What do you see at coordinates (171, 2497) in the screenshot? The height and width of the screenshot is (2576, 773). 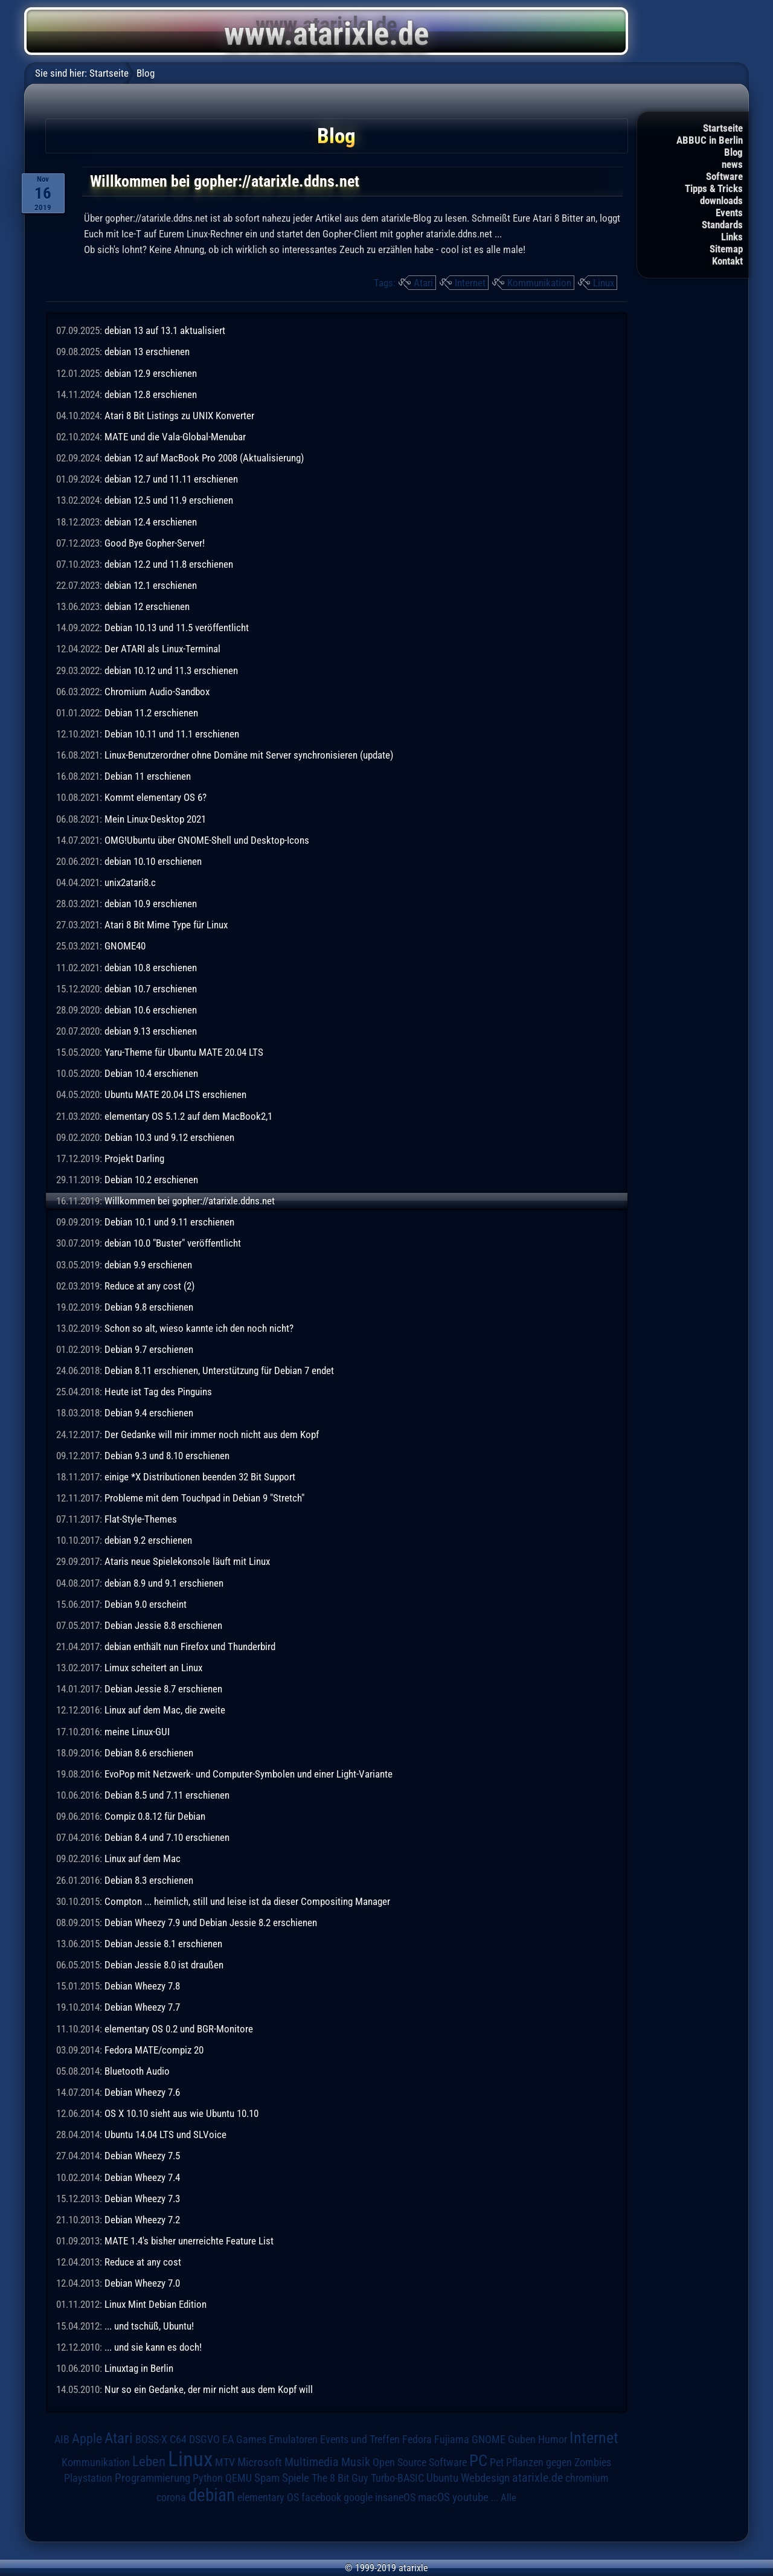 I see `corona` at bounding box center [171, 2497].